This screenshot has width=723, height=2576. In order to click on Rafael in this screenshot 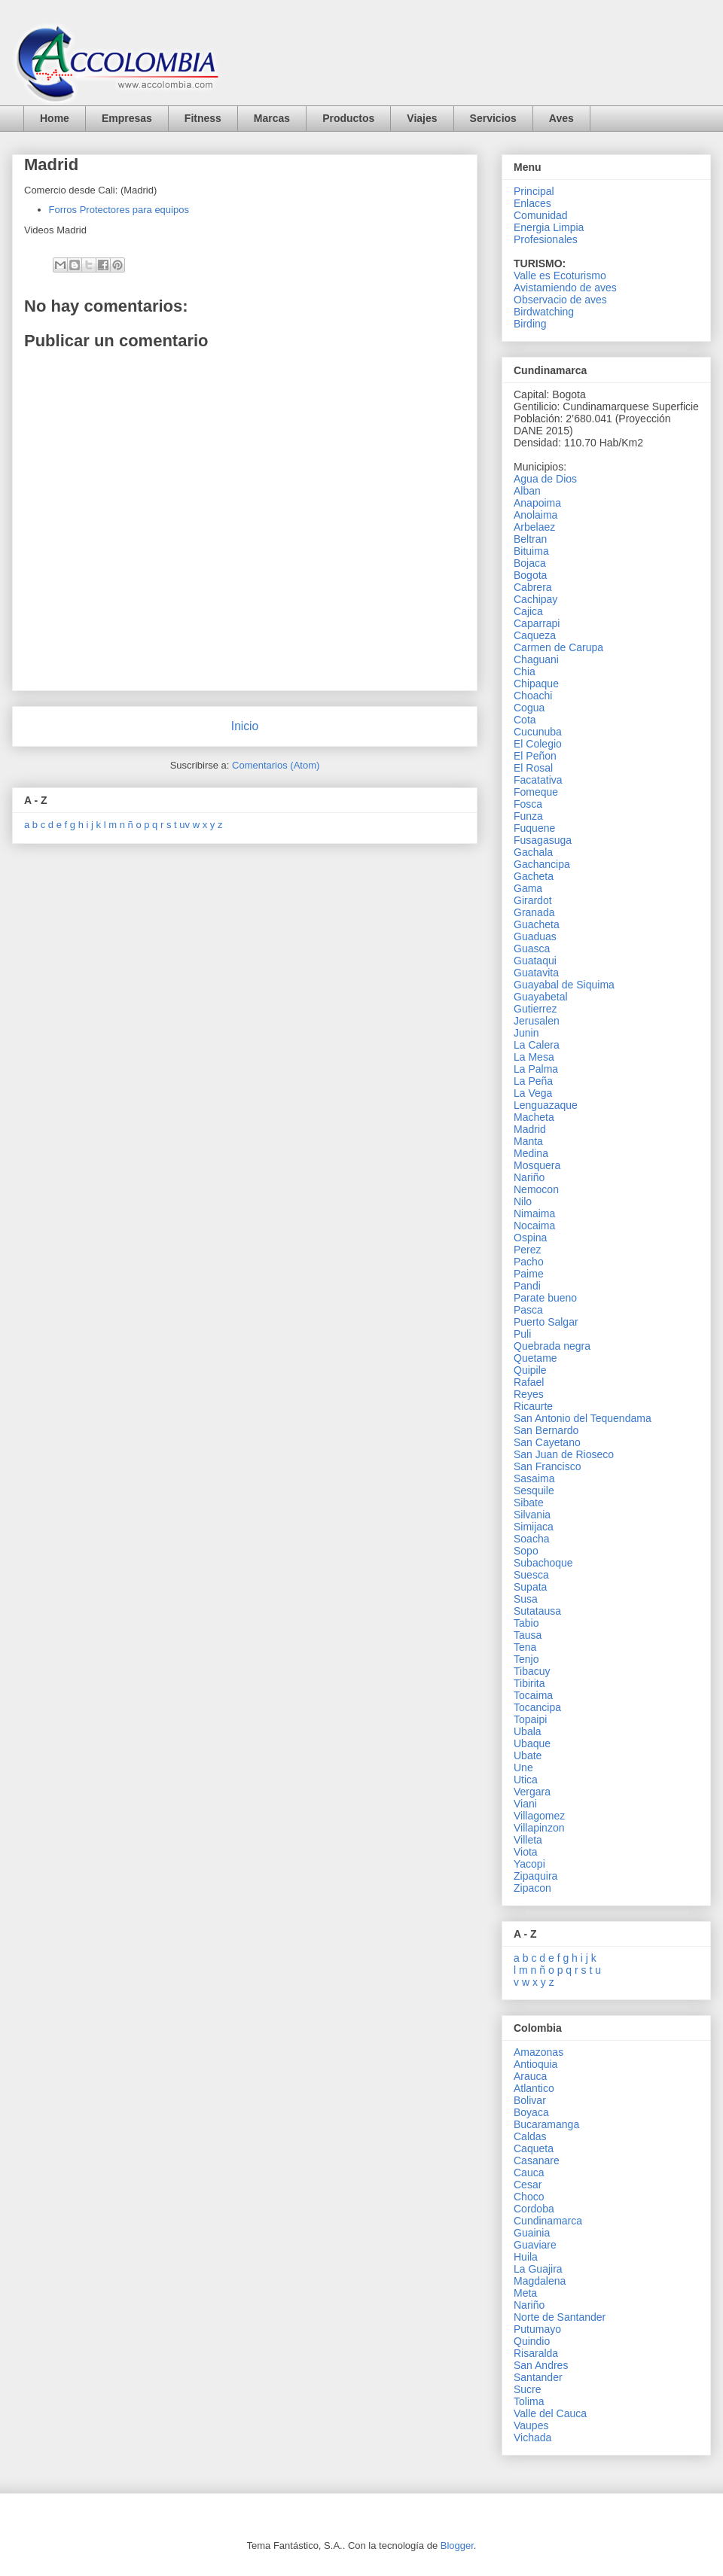, I will do `click(529, 1382)`.